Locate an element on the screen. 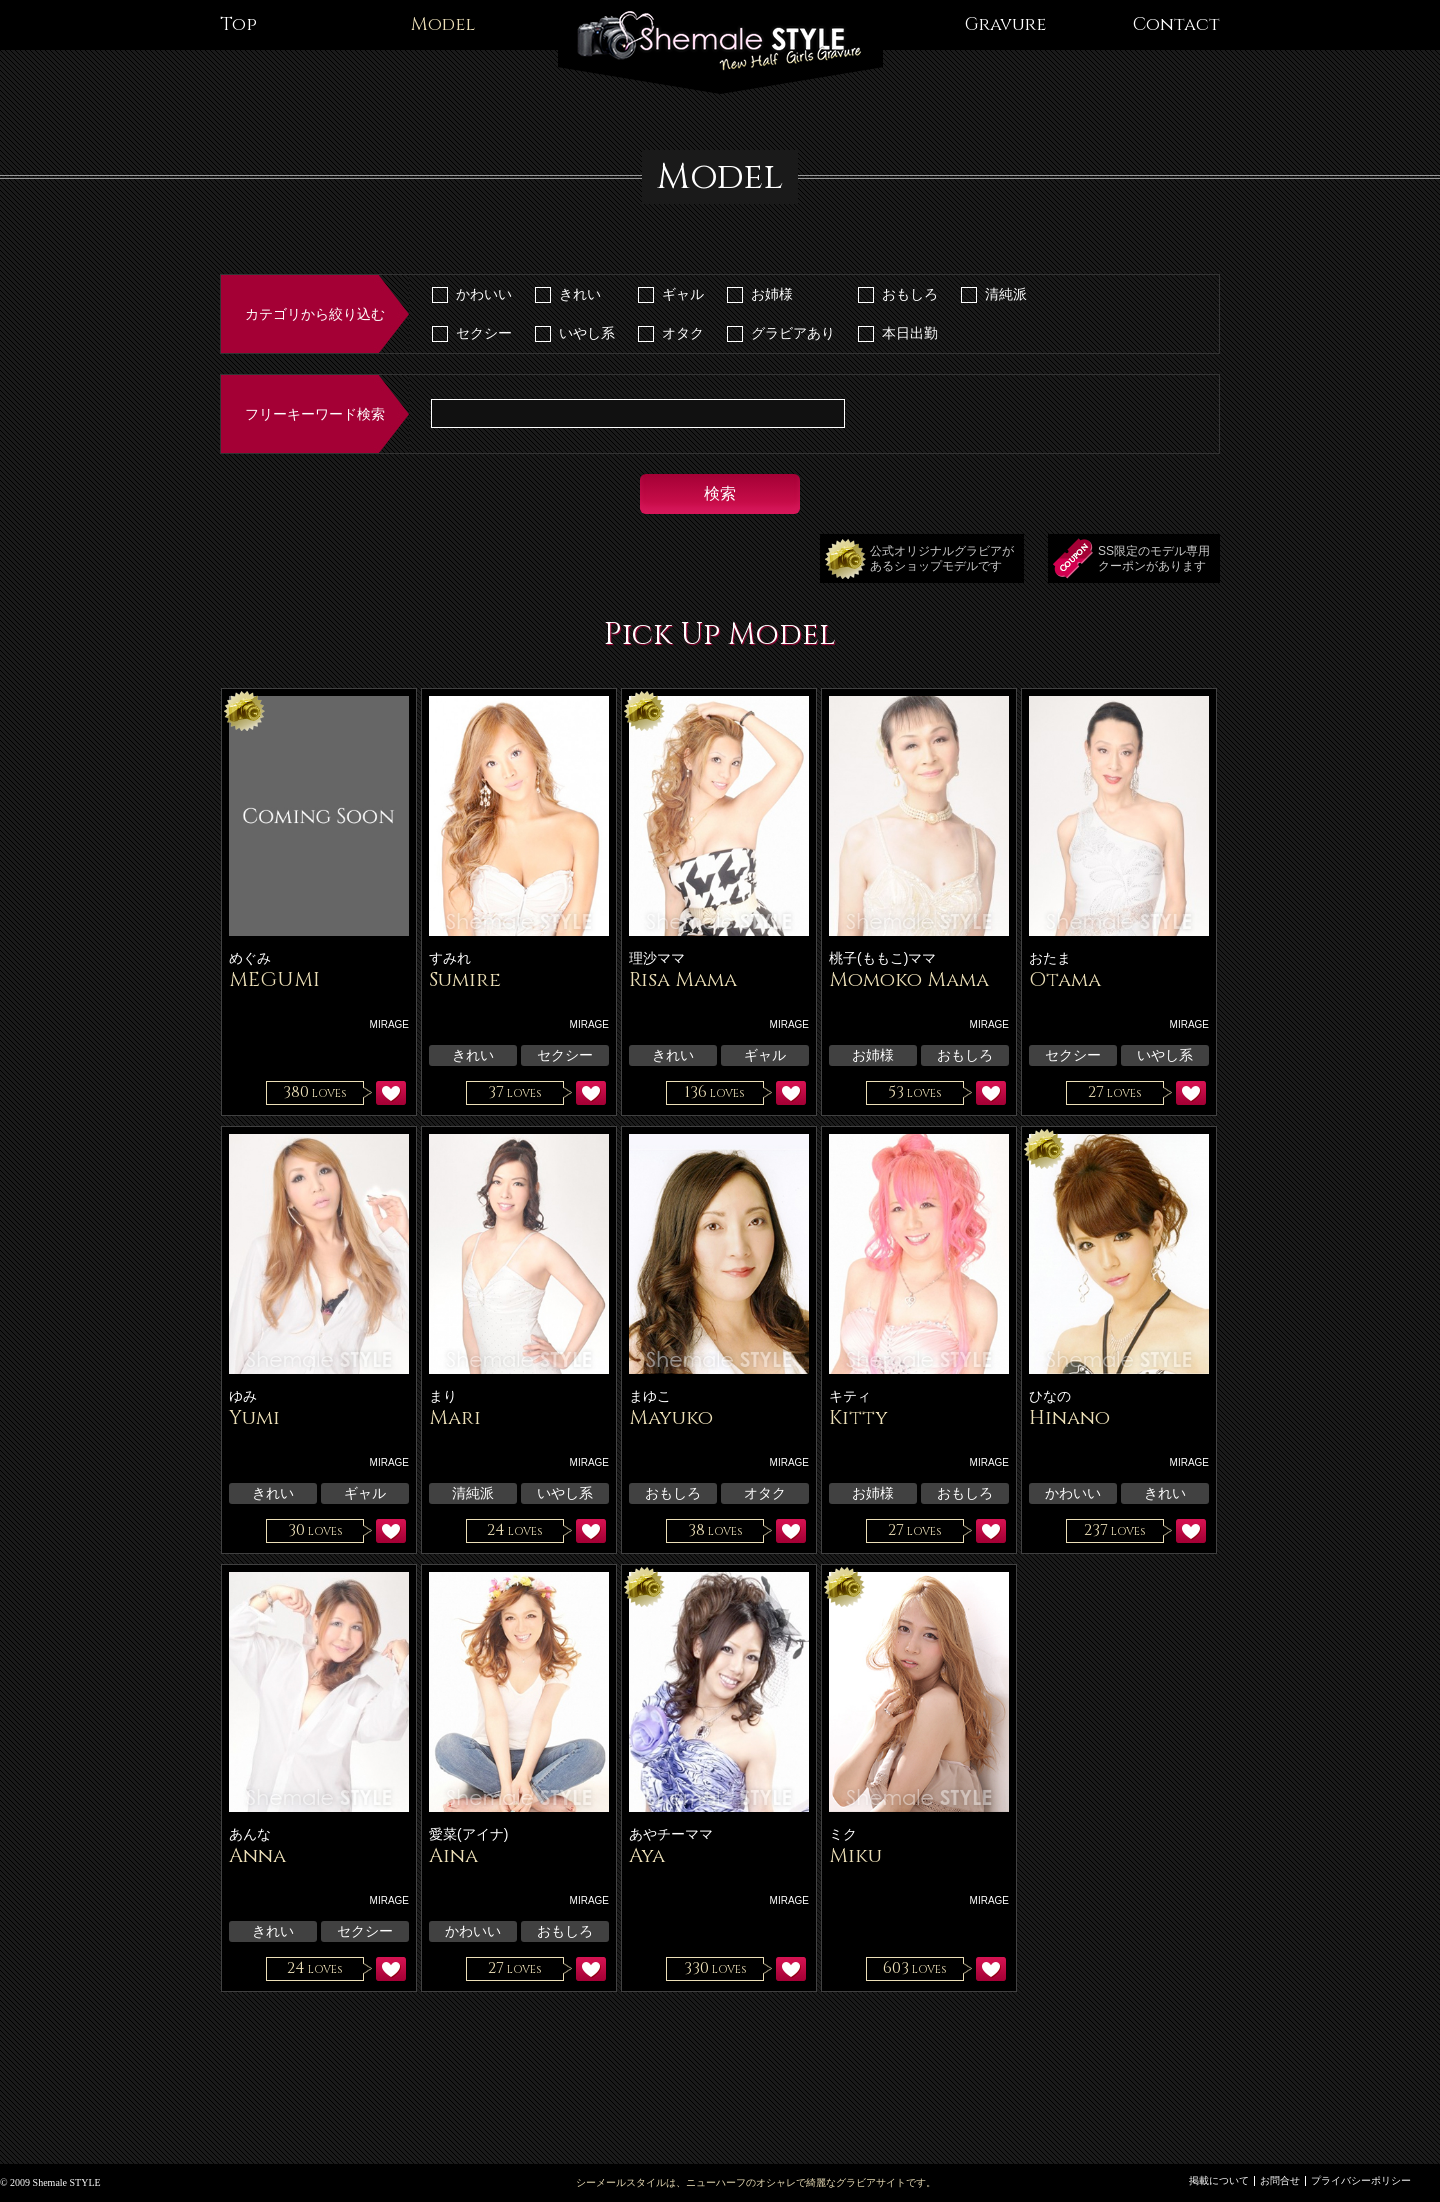 This screenshot has height=2202, width=1440. まゆこ is located at coordinates (650, 1396).